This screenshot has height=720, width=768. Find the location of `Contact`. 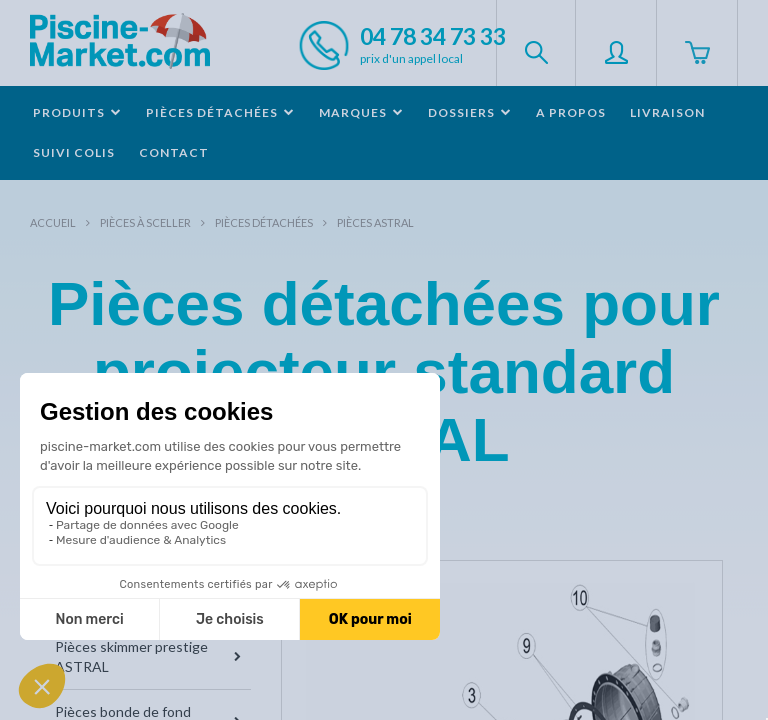

Contact is located at coordinates (174, 152).